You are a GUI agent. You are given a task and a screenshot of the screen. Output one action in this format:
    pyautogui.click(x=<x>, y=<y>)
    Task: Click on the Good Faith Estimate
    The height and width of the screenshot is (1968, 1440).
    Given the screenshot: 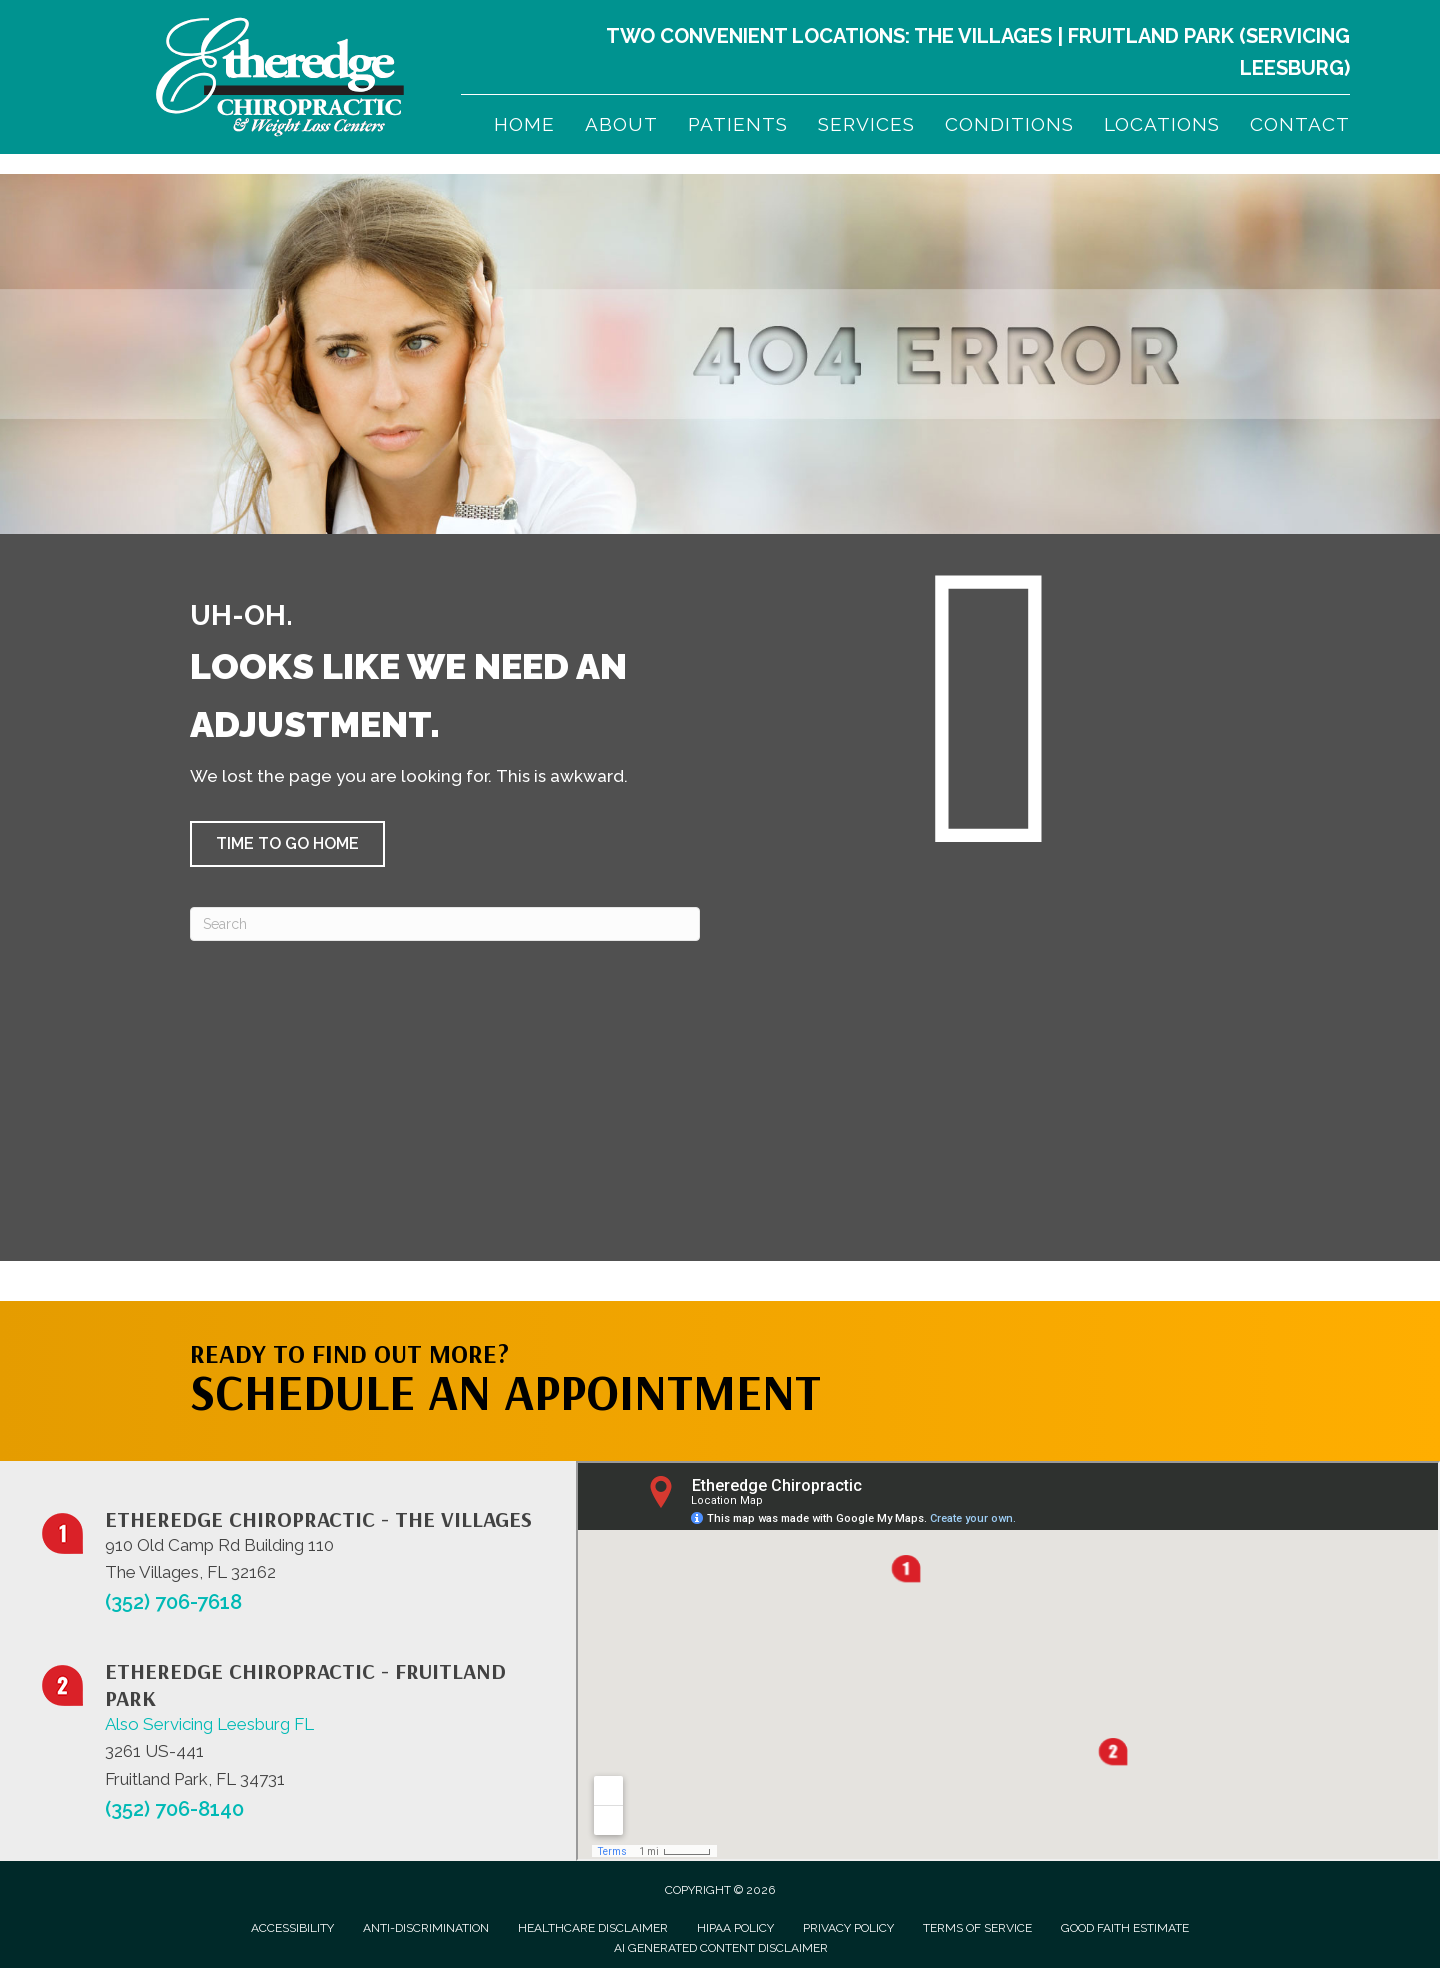 What is the action you would take?
    pyautogui.click(x=1125, y=1928)
    